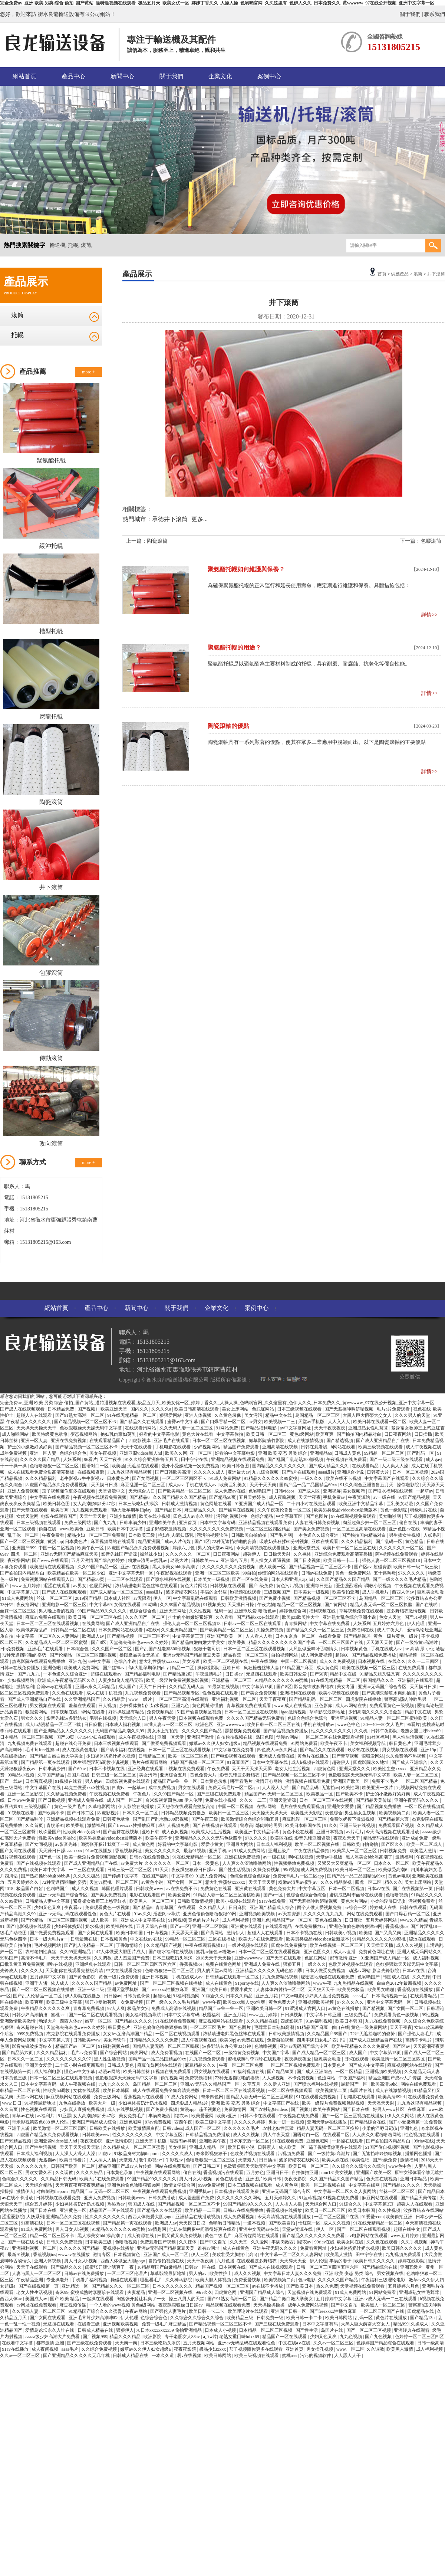  I want to click on 懂色av中文字幕, so click(80, 2071).